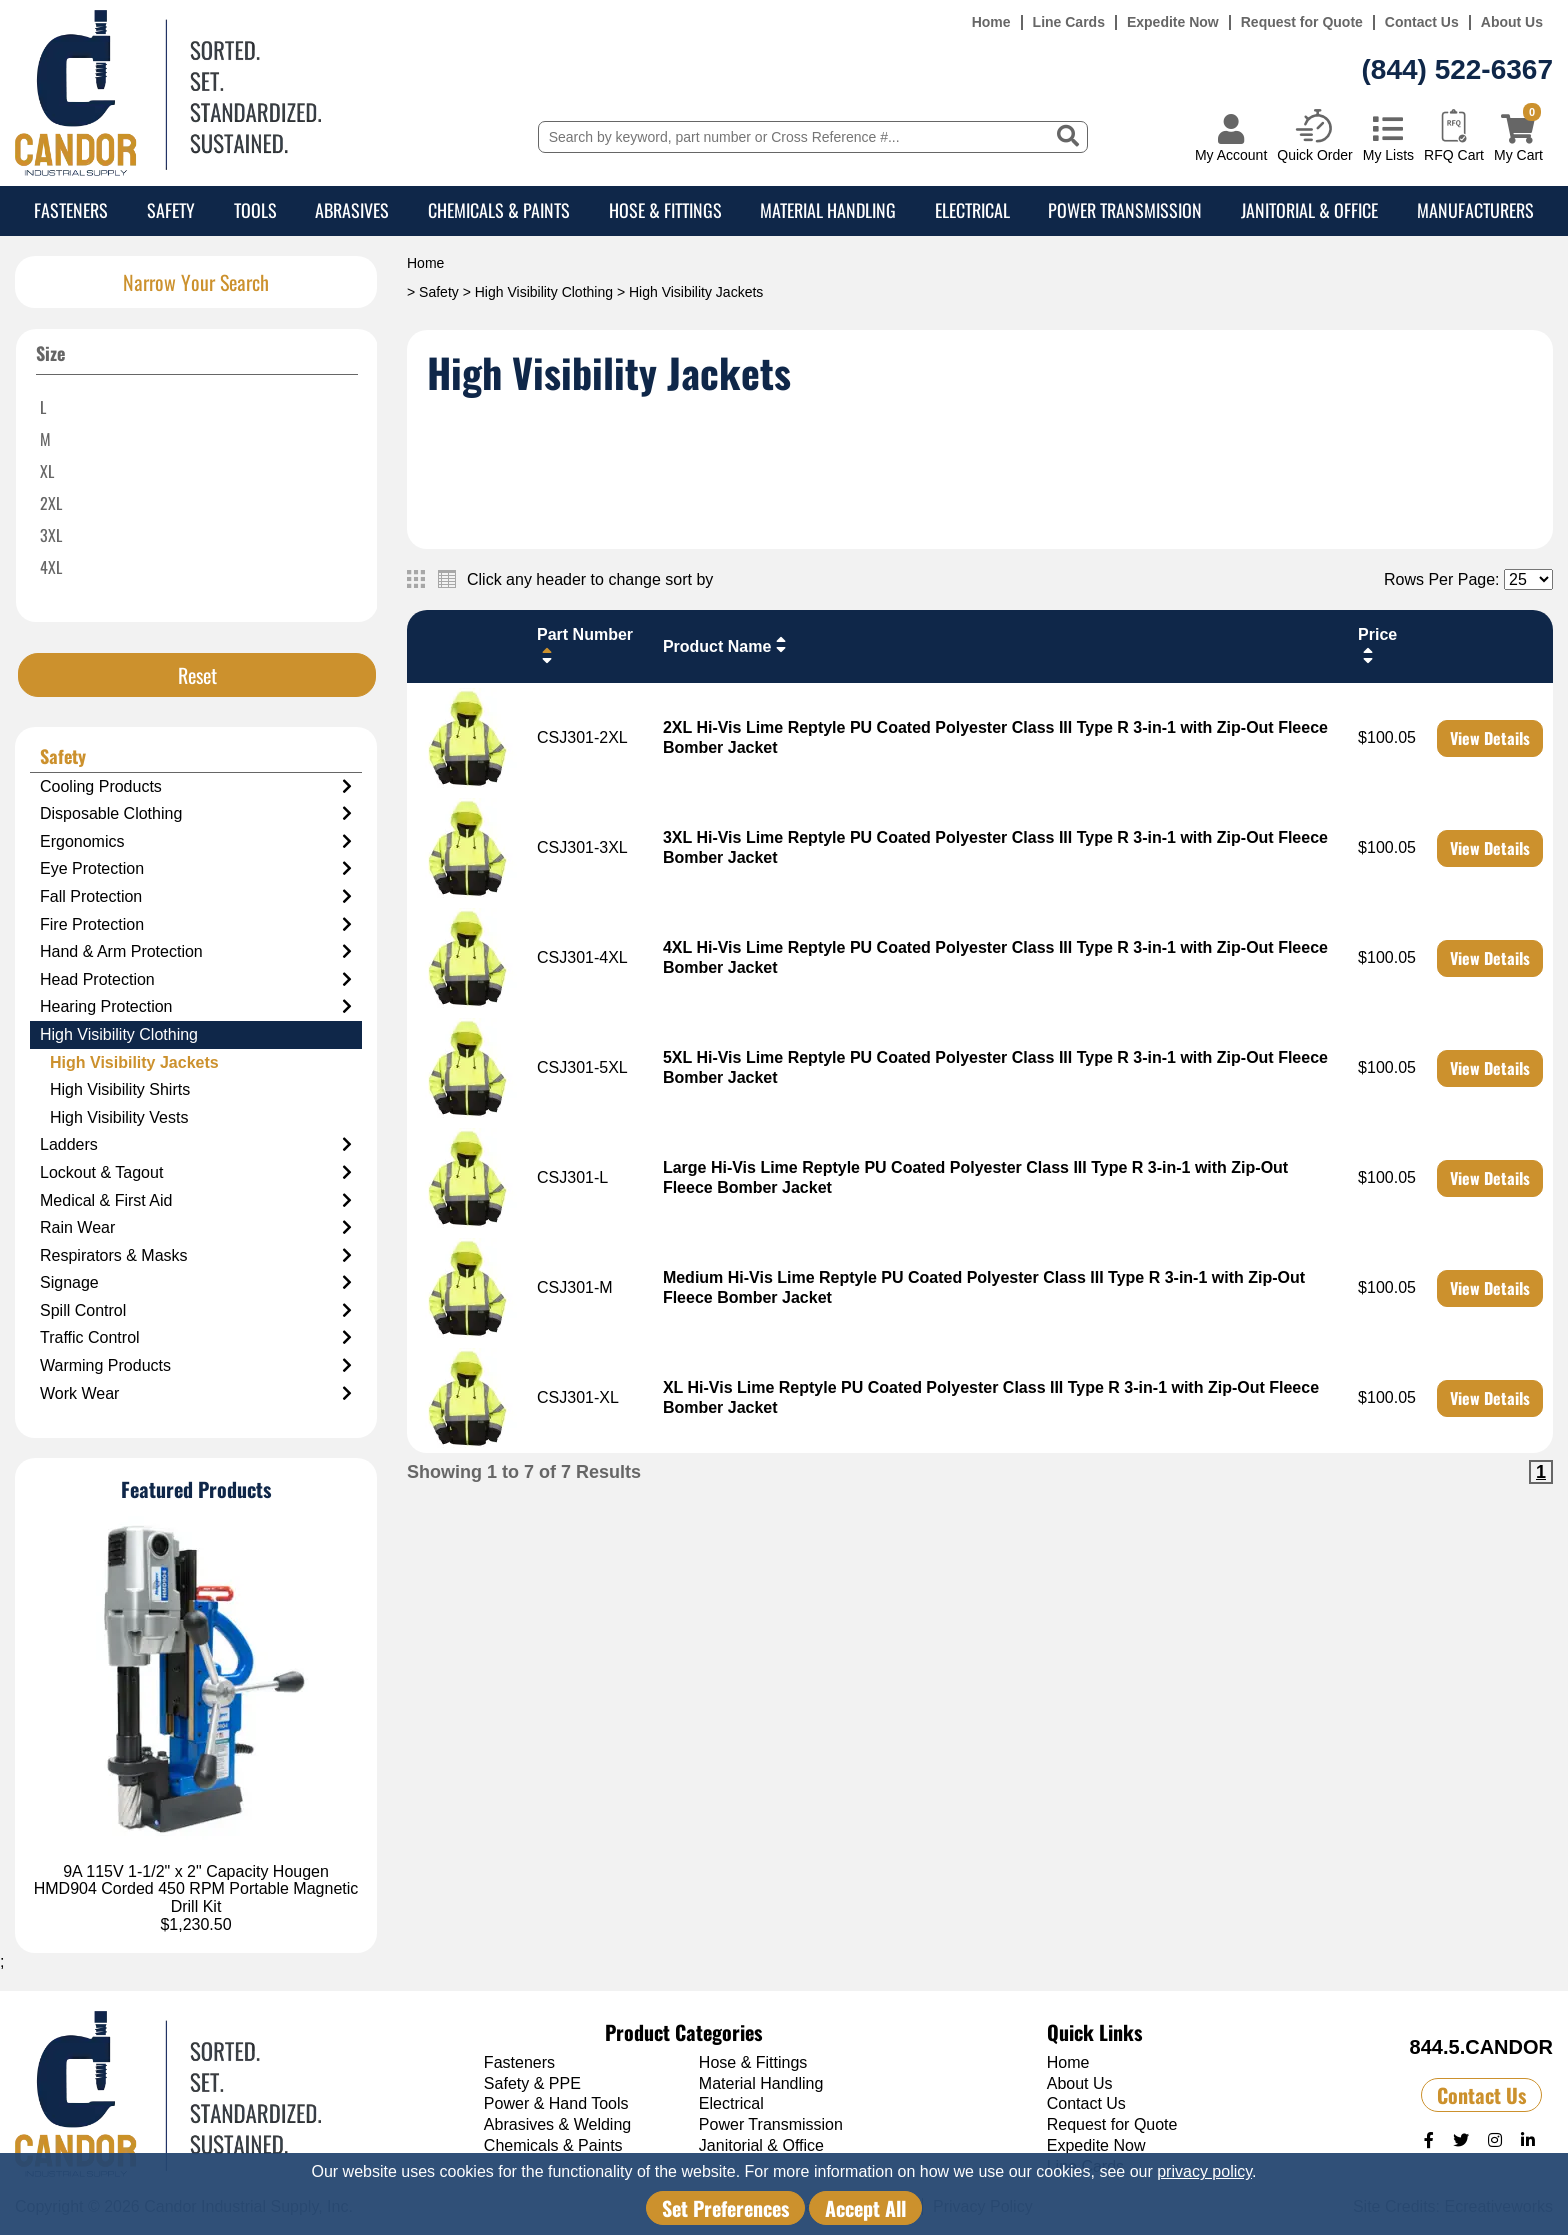 The width and height of the screenshot is (1568, 2235). Describe the element at coordinates (196, 1145) in the screenshot. I see `Ladders` at that location.